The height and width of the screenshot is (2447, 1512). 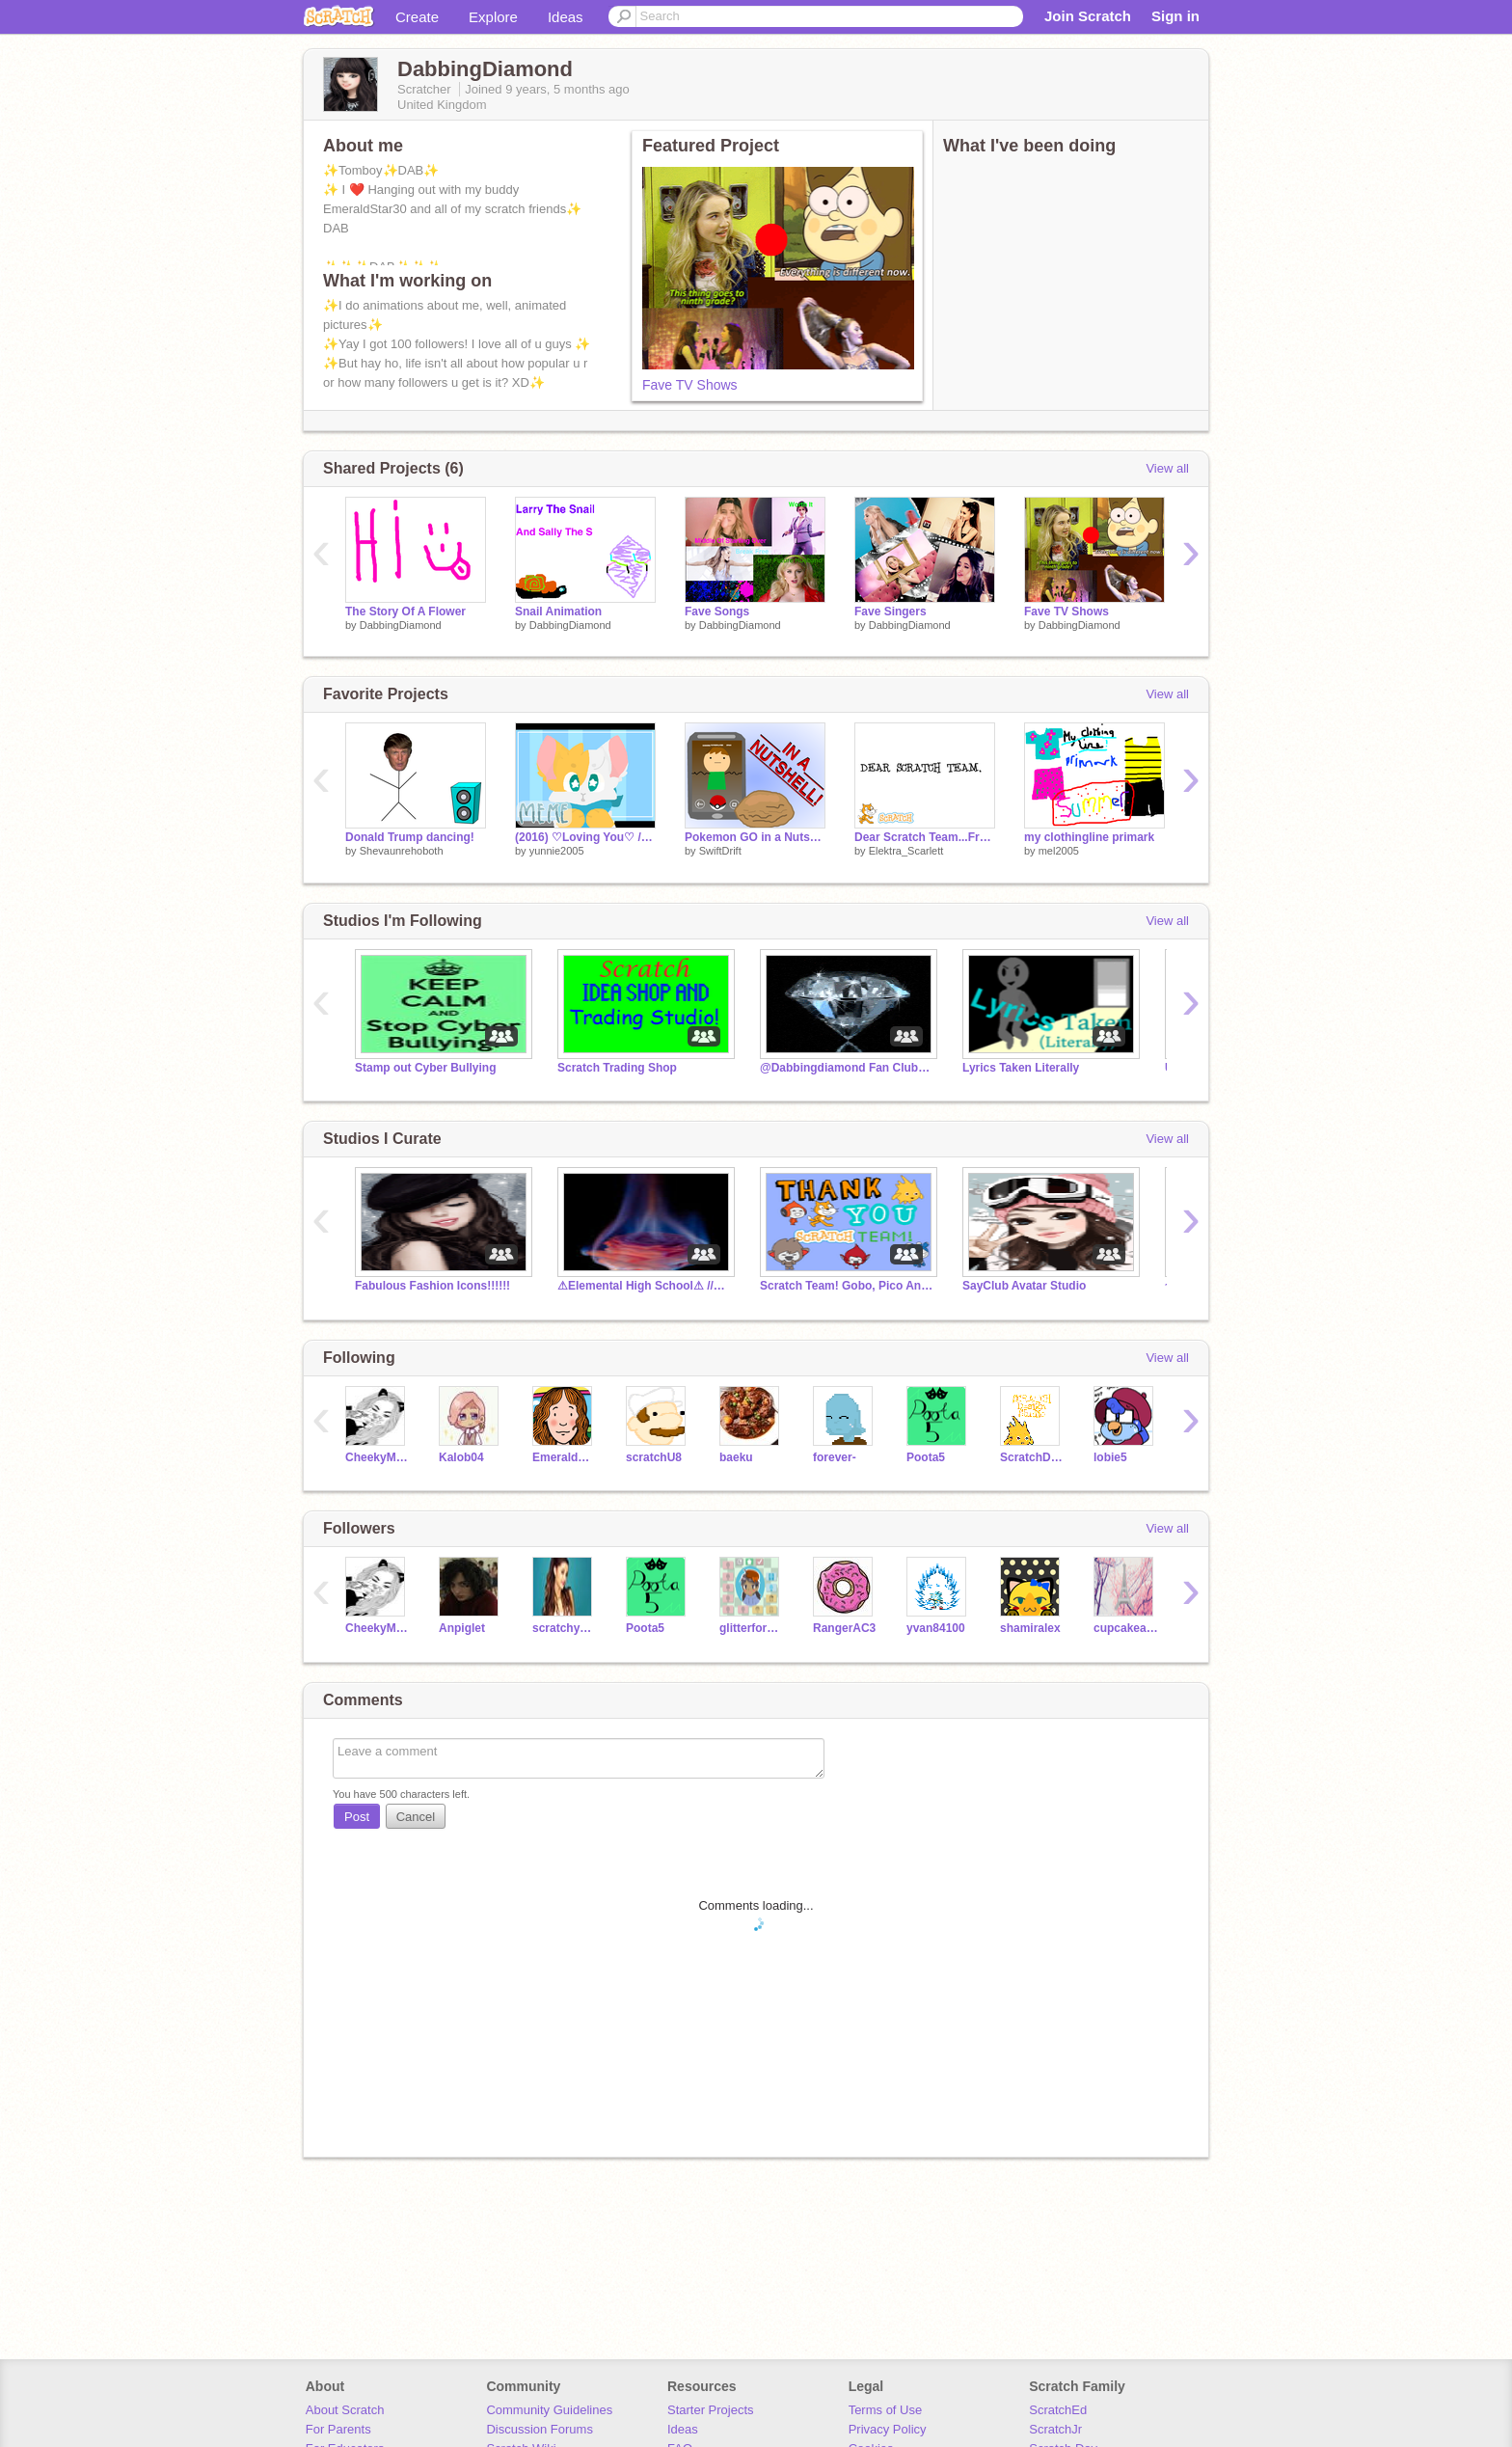 I want to click on Discussion Forums, so click(x=539, y=2429).